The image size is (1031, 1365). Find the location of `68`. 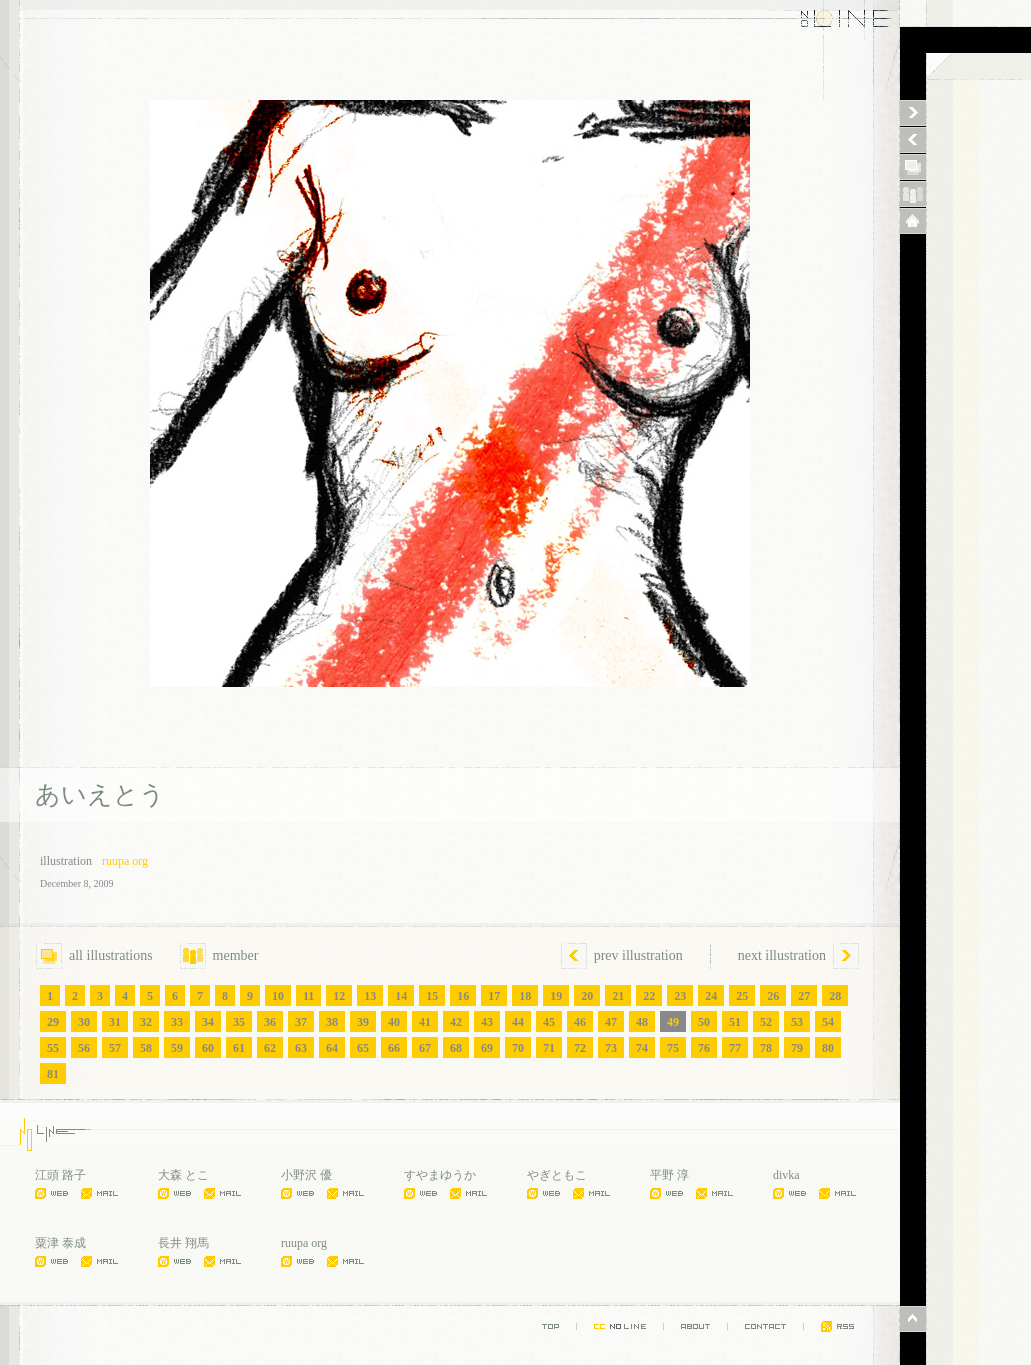

68 is located at coordinates (456, 1048).